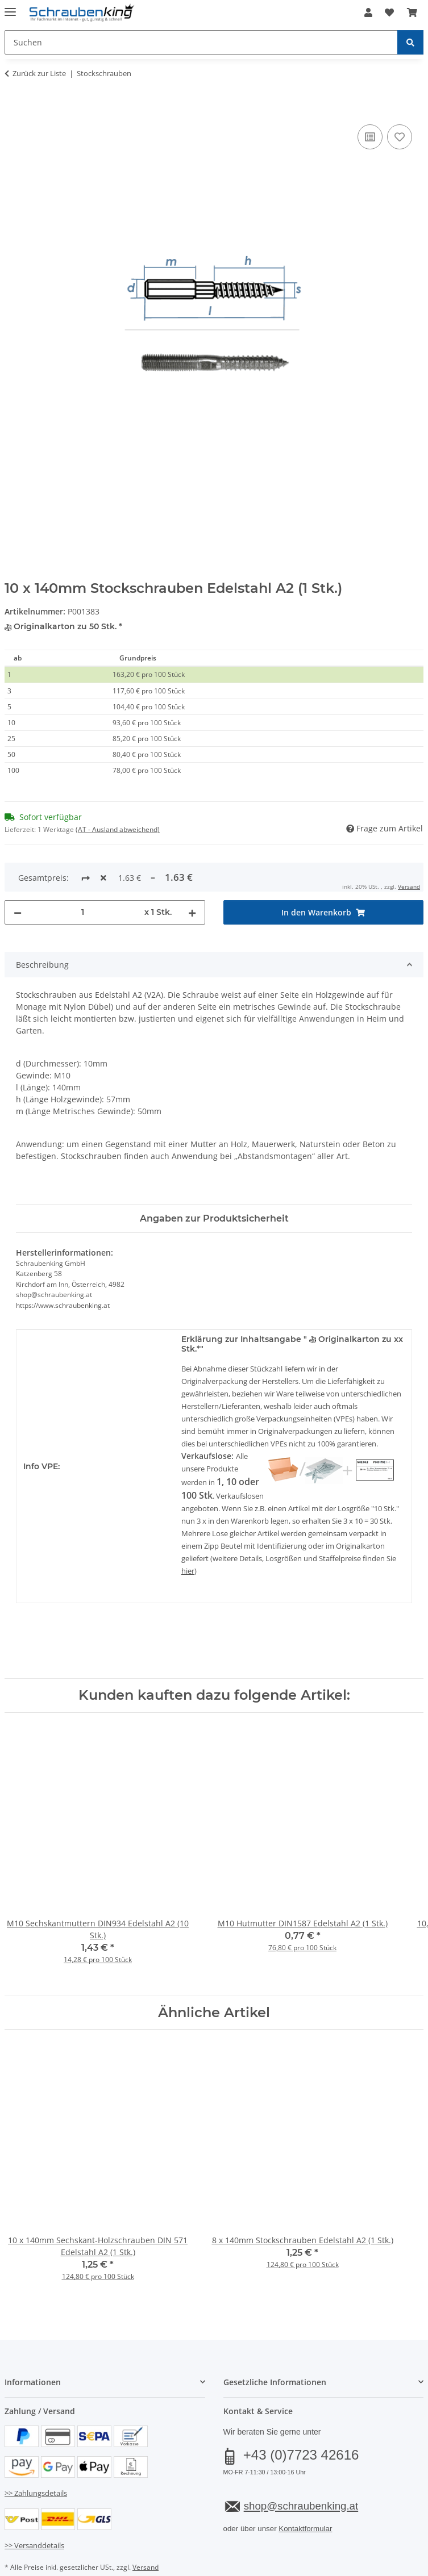 This screenshot has height=2576, width=428. What do you see at coordinates (187, 1533) in the screenshot?
I see `hier` at bounding box center [187, 1533].